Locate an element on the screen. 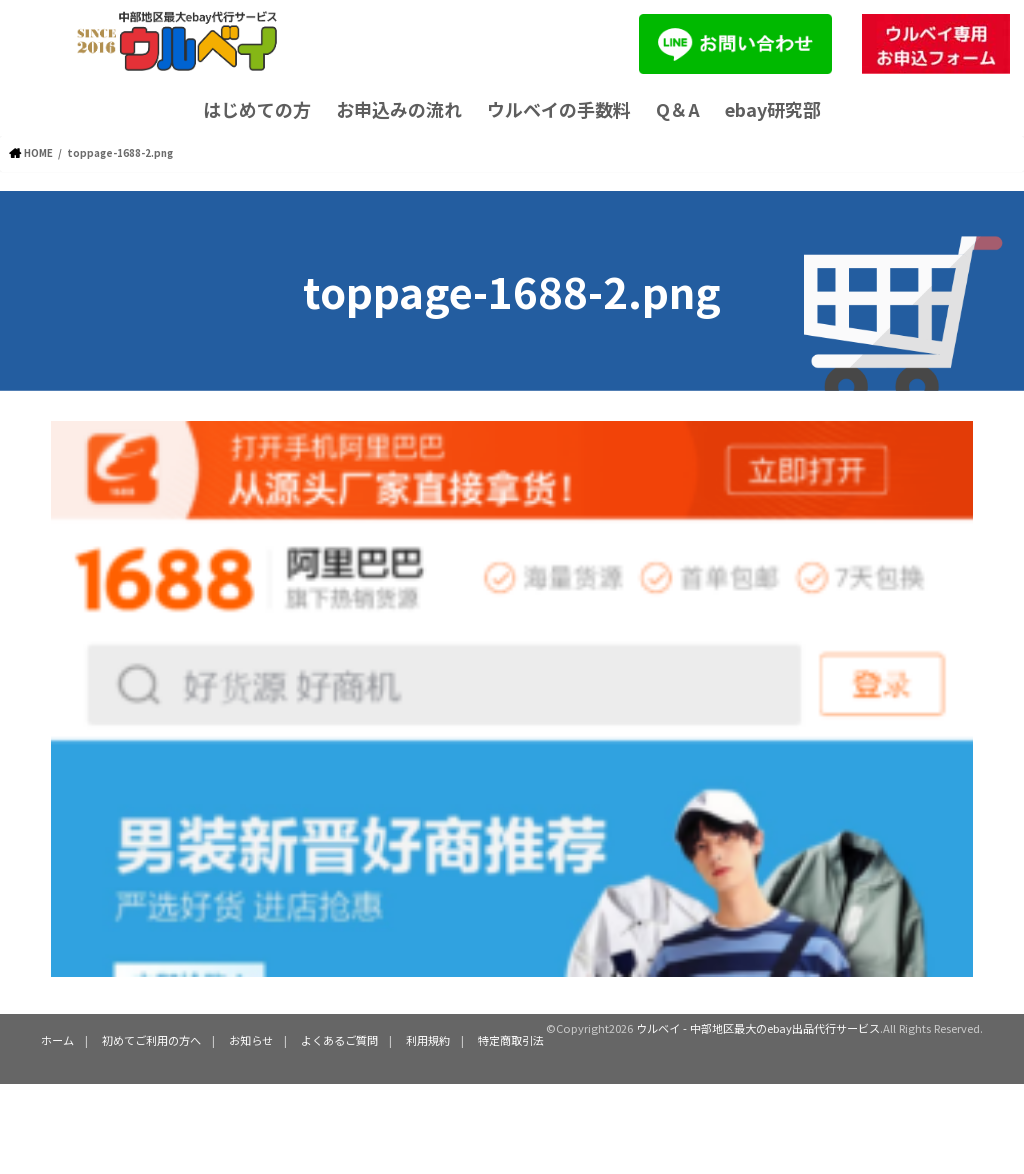 The width and height of the screenshot is (1024, 1174). 特定商取引法 is located at coordinates (511, 1039).